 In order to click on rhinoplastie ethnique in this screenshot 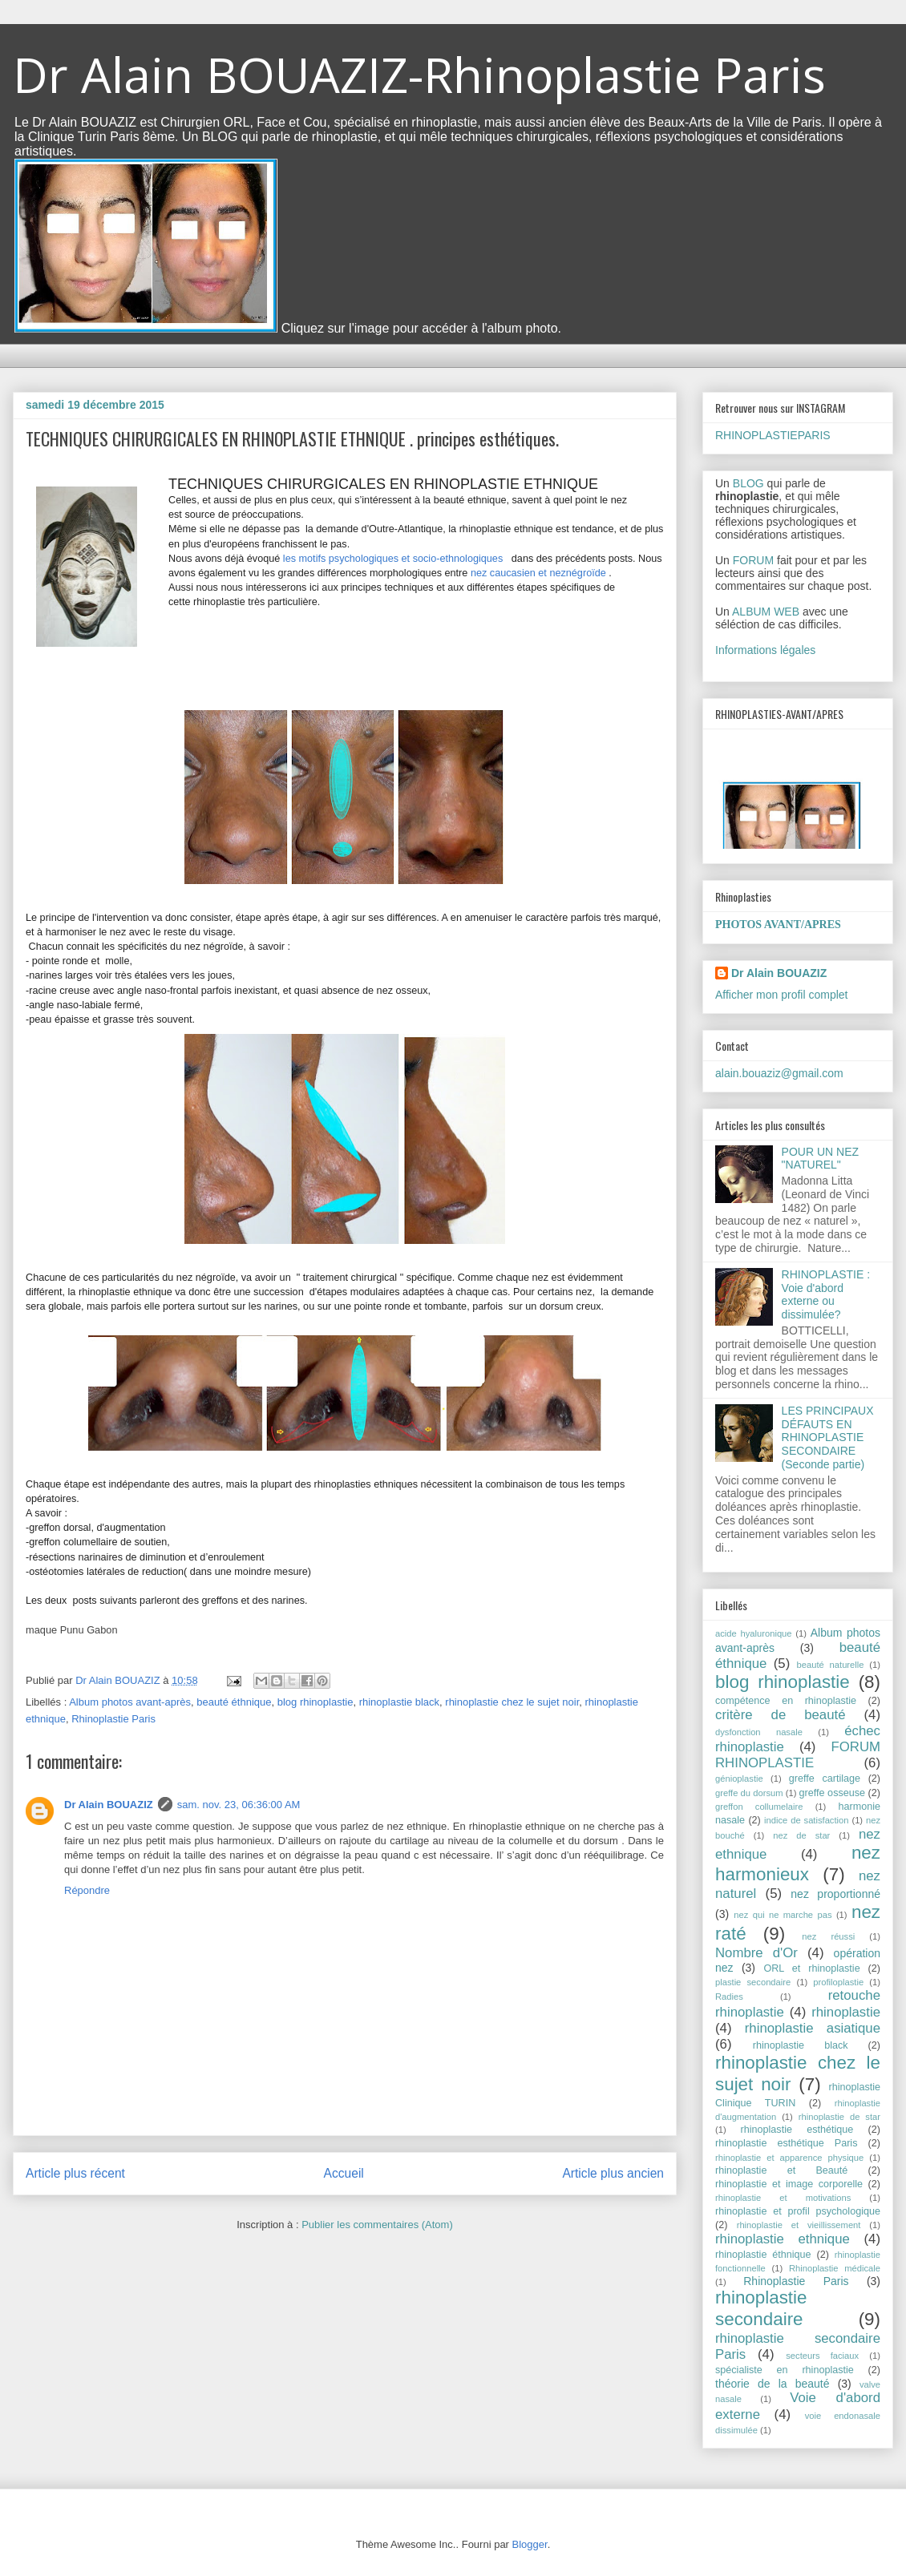, I will do `click(782, 2239)`.